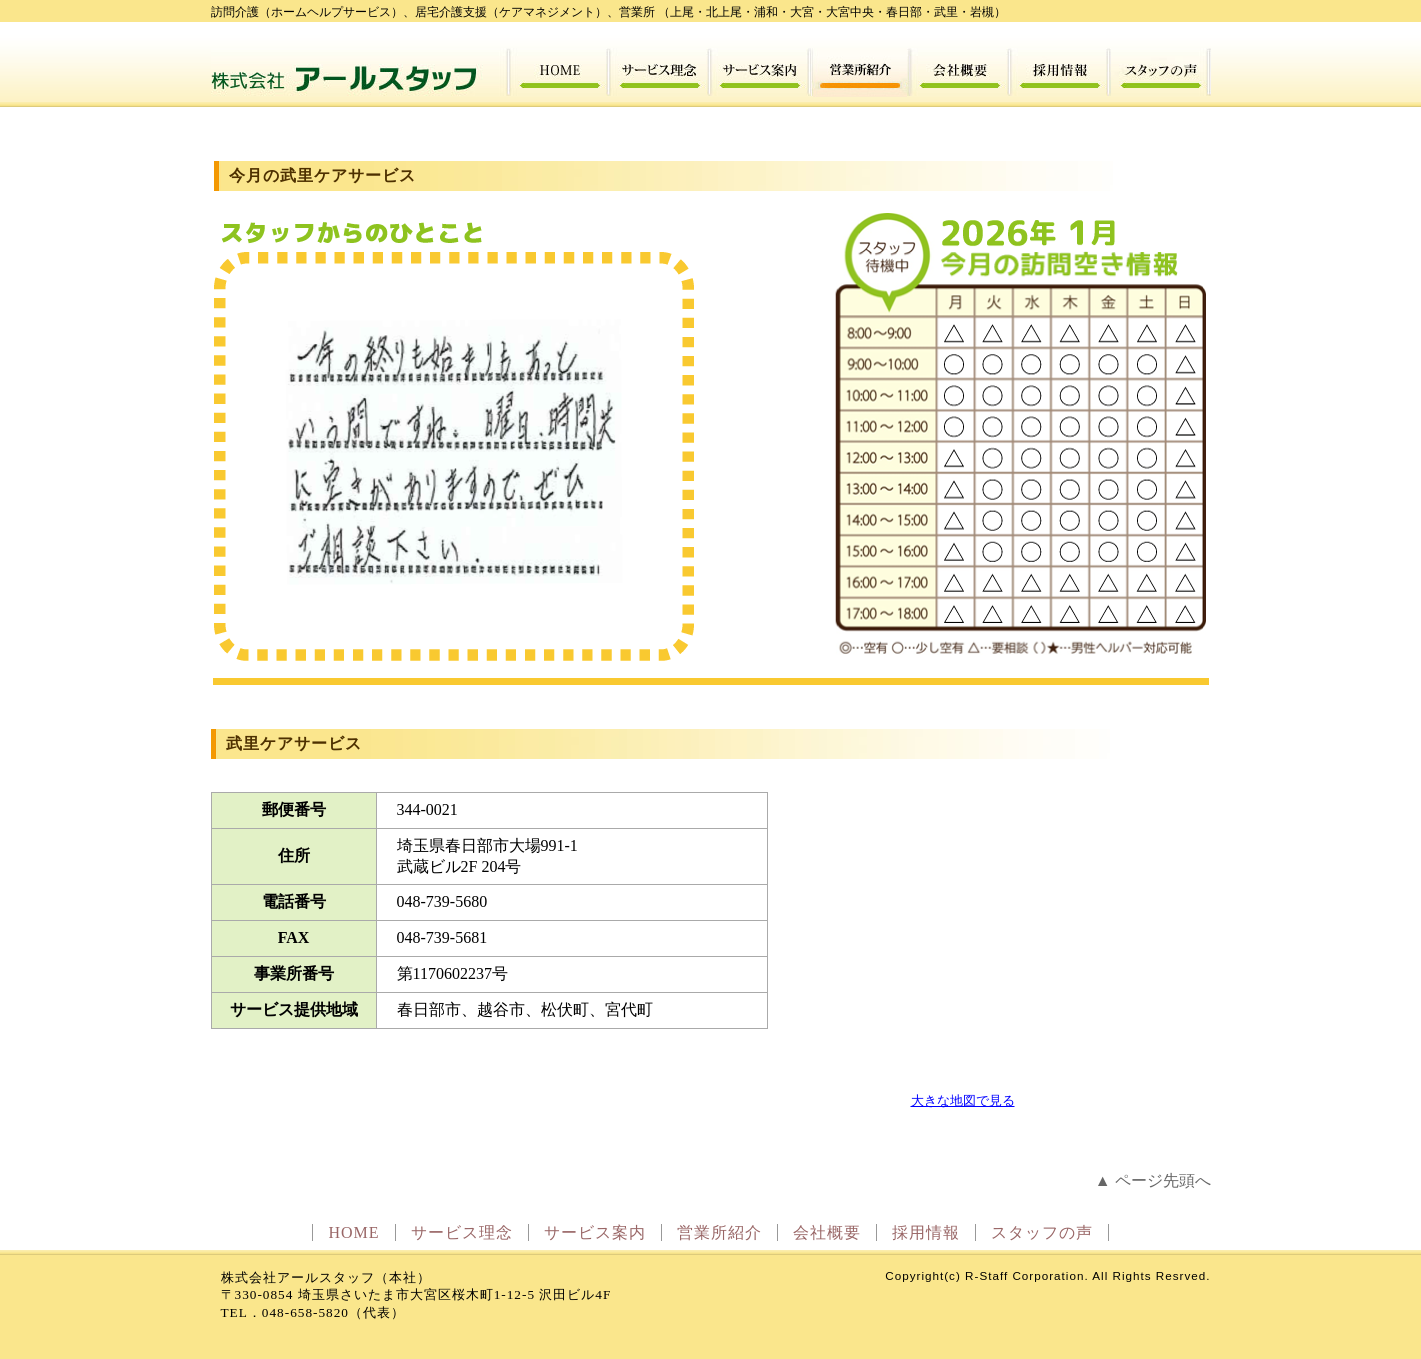 The height and width of the screenshot is (1359, 1421). What do you see at coordinates (462, 1232) in the screenshot?
I see `サービス理念` at bounding box center [462, 1232].